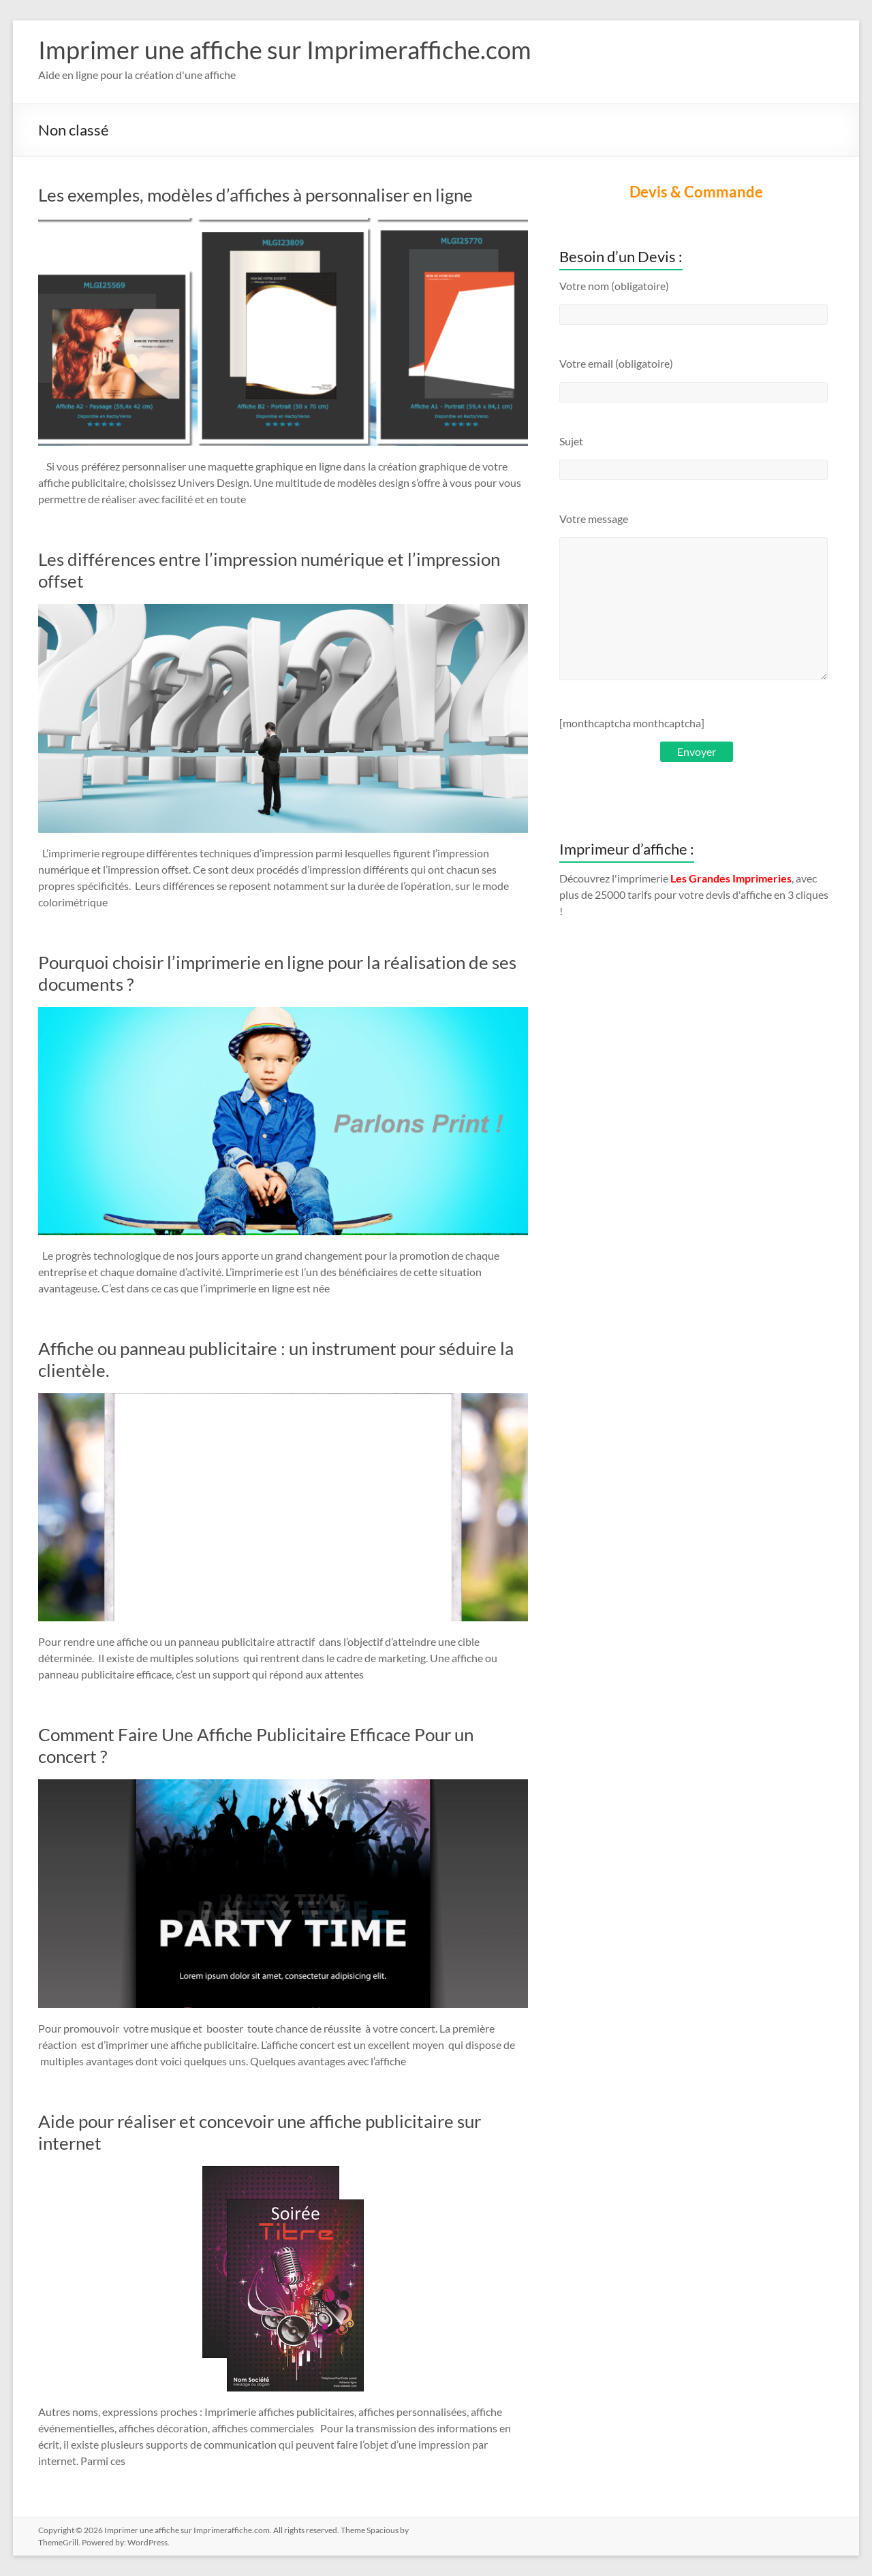  What do you see at coordinates (284, 50) in the screenshot?
I see `Imprimer une affiche sur Imprimeraffiche.com` at bounding box center [284, 50].